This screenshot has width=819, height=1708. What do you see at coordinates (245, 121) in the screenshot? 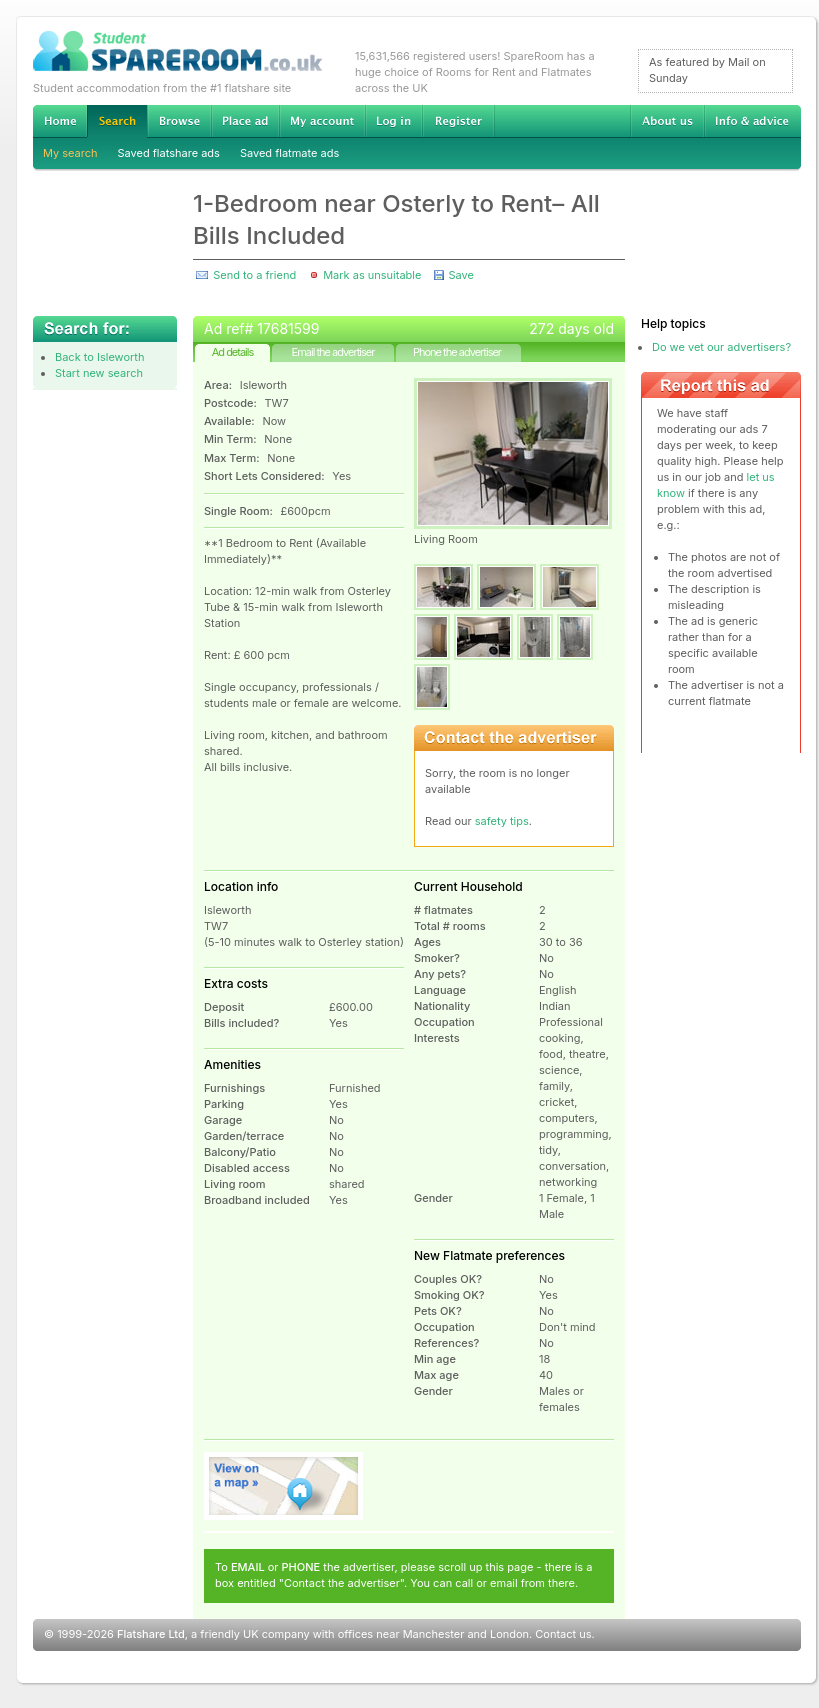
I see `Advertise Student Accommodation` at bounding box center [245, 121].